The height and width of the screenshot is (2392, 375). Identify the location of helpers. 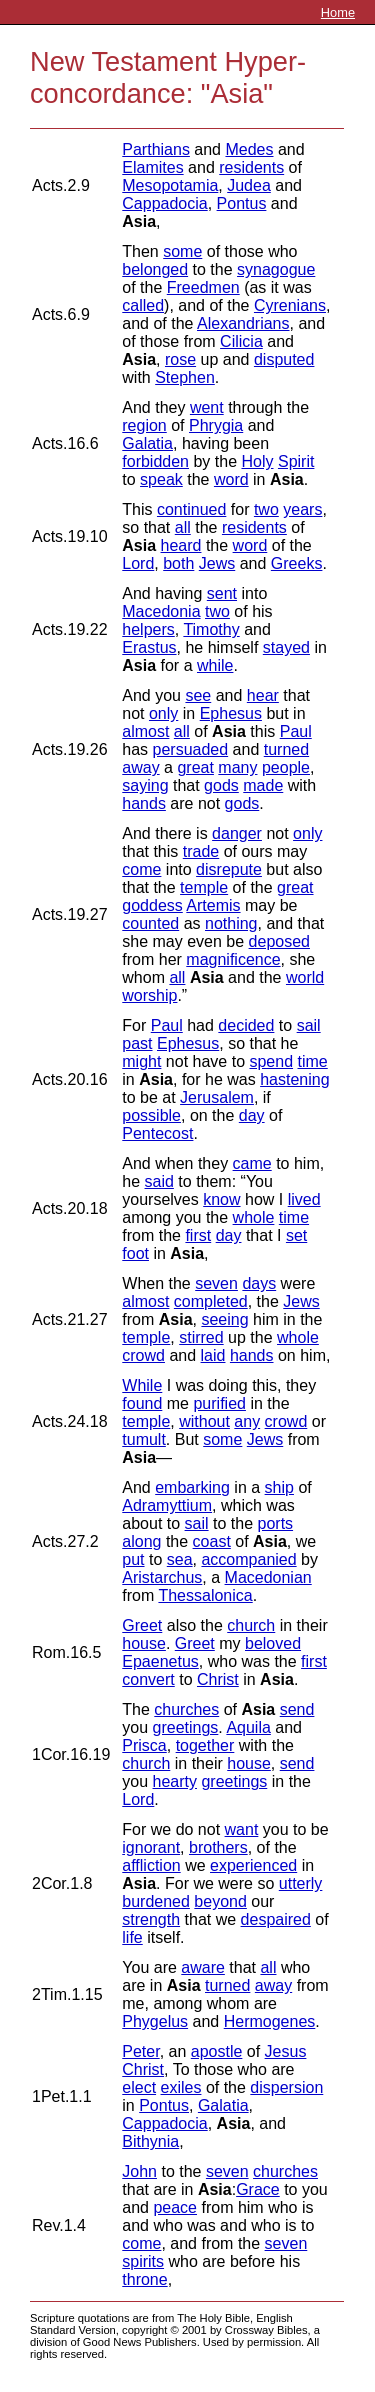
(148, 629).